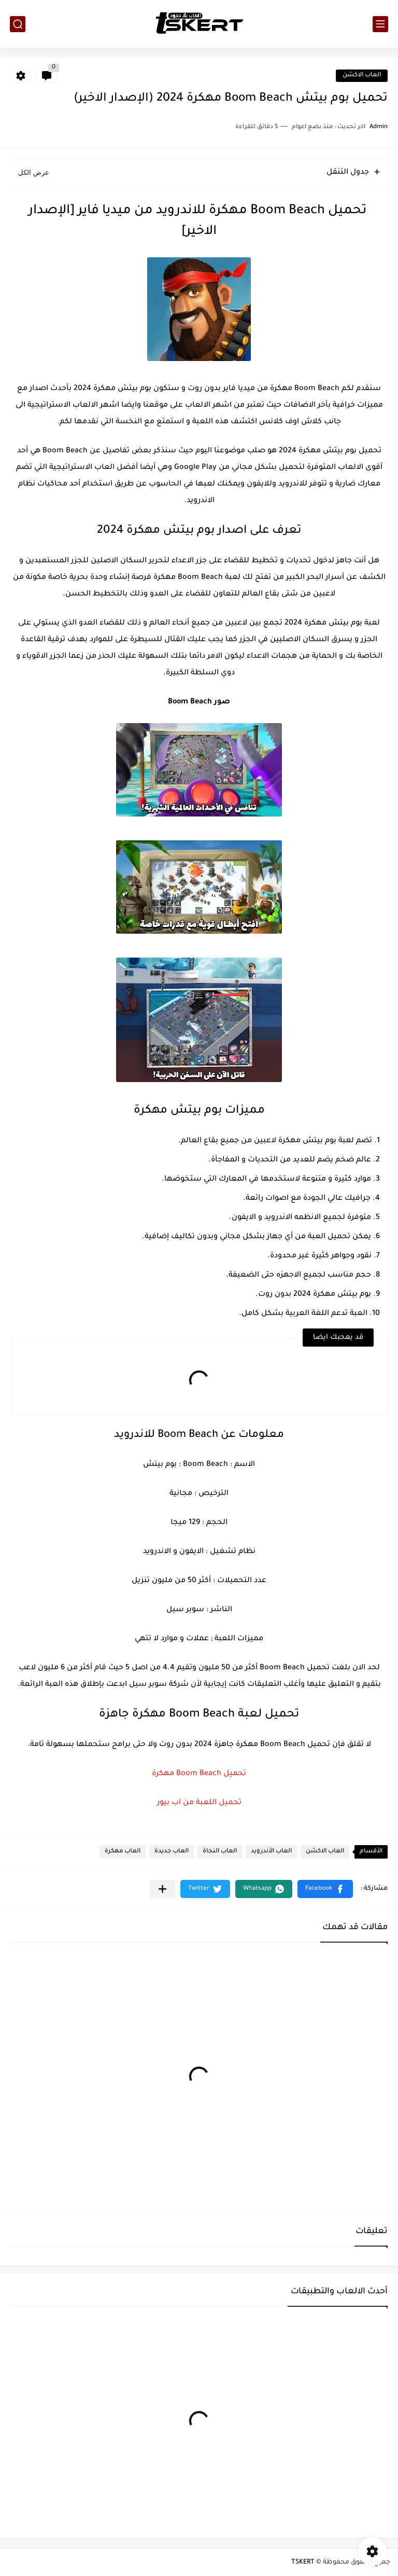 The width and height of the screenshot is (398, 2576). What do you see at coordinates (325, 1889) in the screenshot?
I see `[button]` at bounding box center [325, 1889].